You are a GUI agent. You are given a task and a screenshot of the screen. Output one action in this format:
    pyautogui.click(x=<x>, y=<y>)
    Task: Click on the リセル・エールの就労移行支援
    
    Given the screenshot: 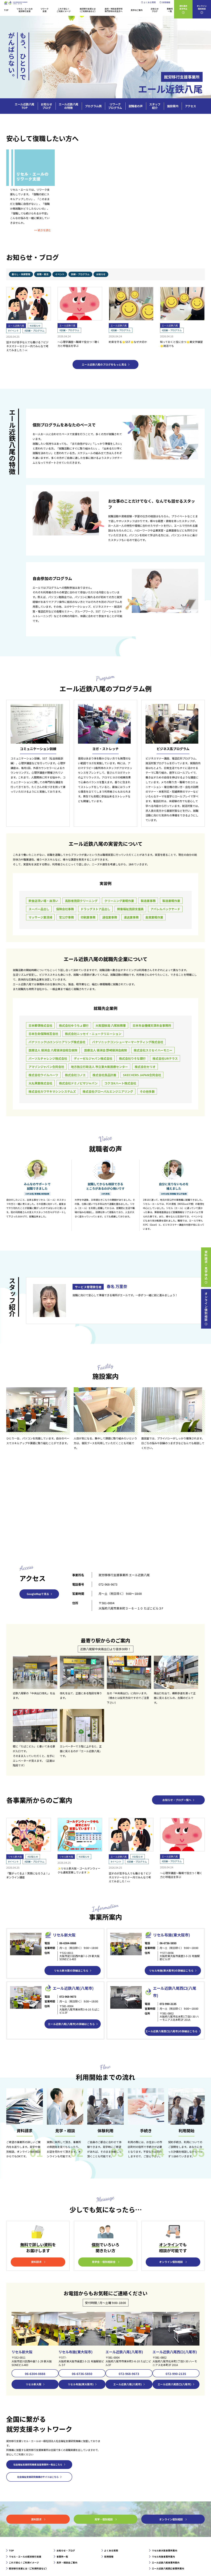 What is the action you would take?
    pyautogui.click(x=24, y=10)
    